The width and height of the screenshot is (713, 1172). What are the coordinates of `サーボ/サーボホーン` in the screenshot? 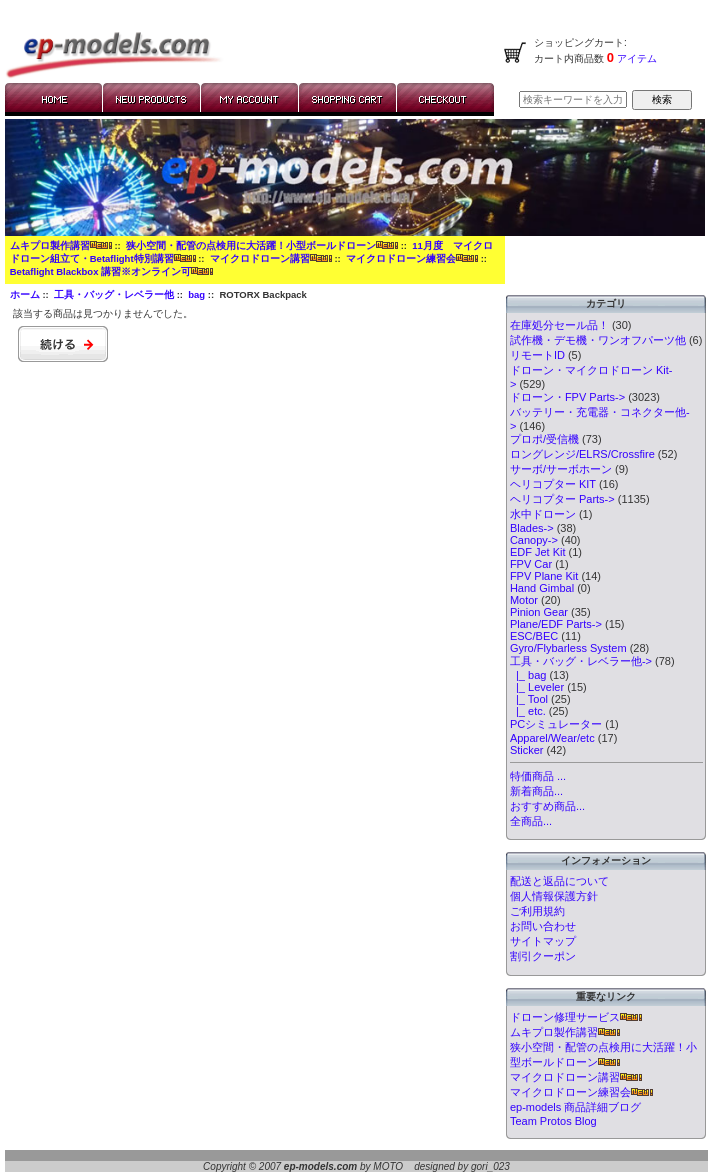 It's located at (561, 469).